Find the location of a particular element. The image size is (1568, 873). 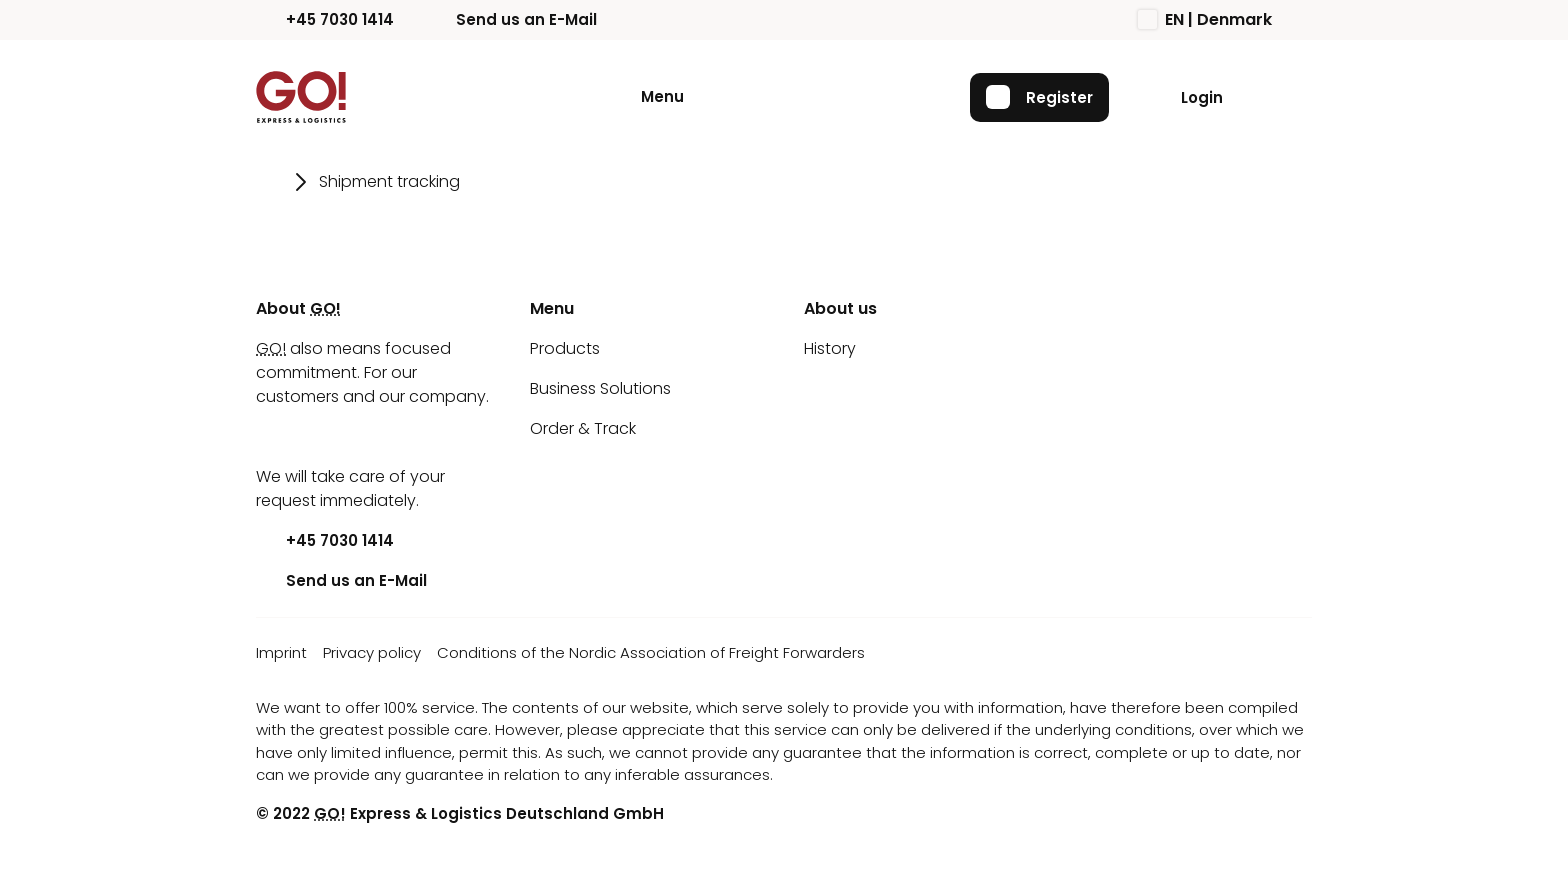

Menu is located at coordinates (662, 96).